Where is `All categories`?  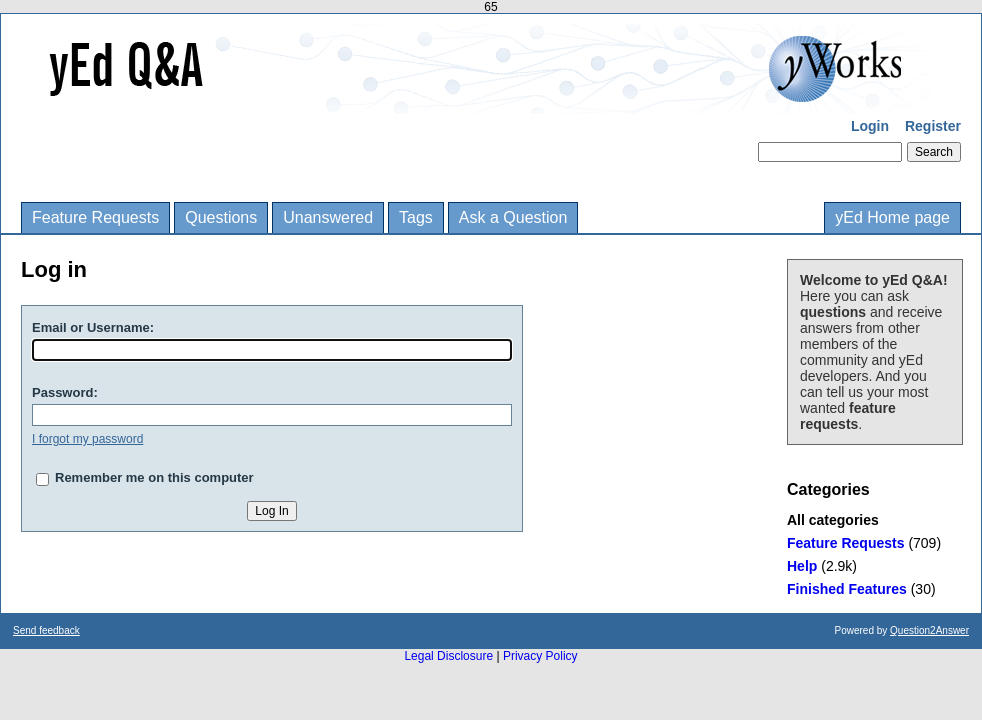 All categories is located at coordinates (833, 520).